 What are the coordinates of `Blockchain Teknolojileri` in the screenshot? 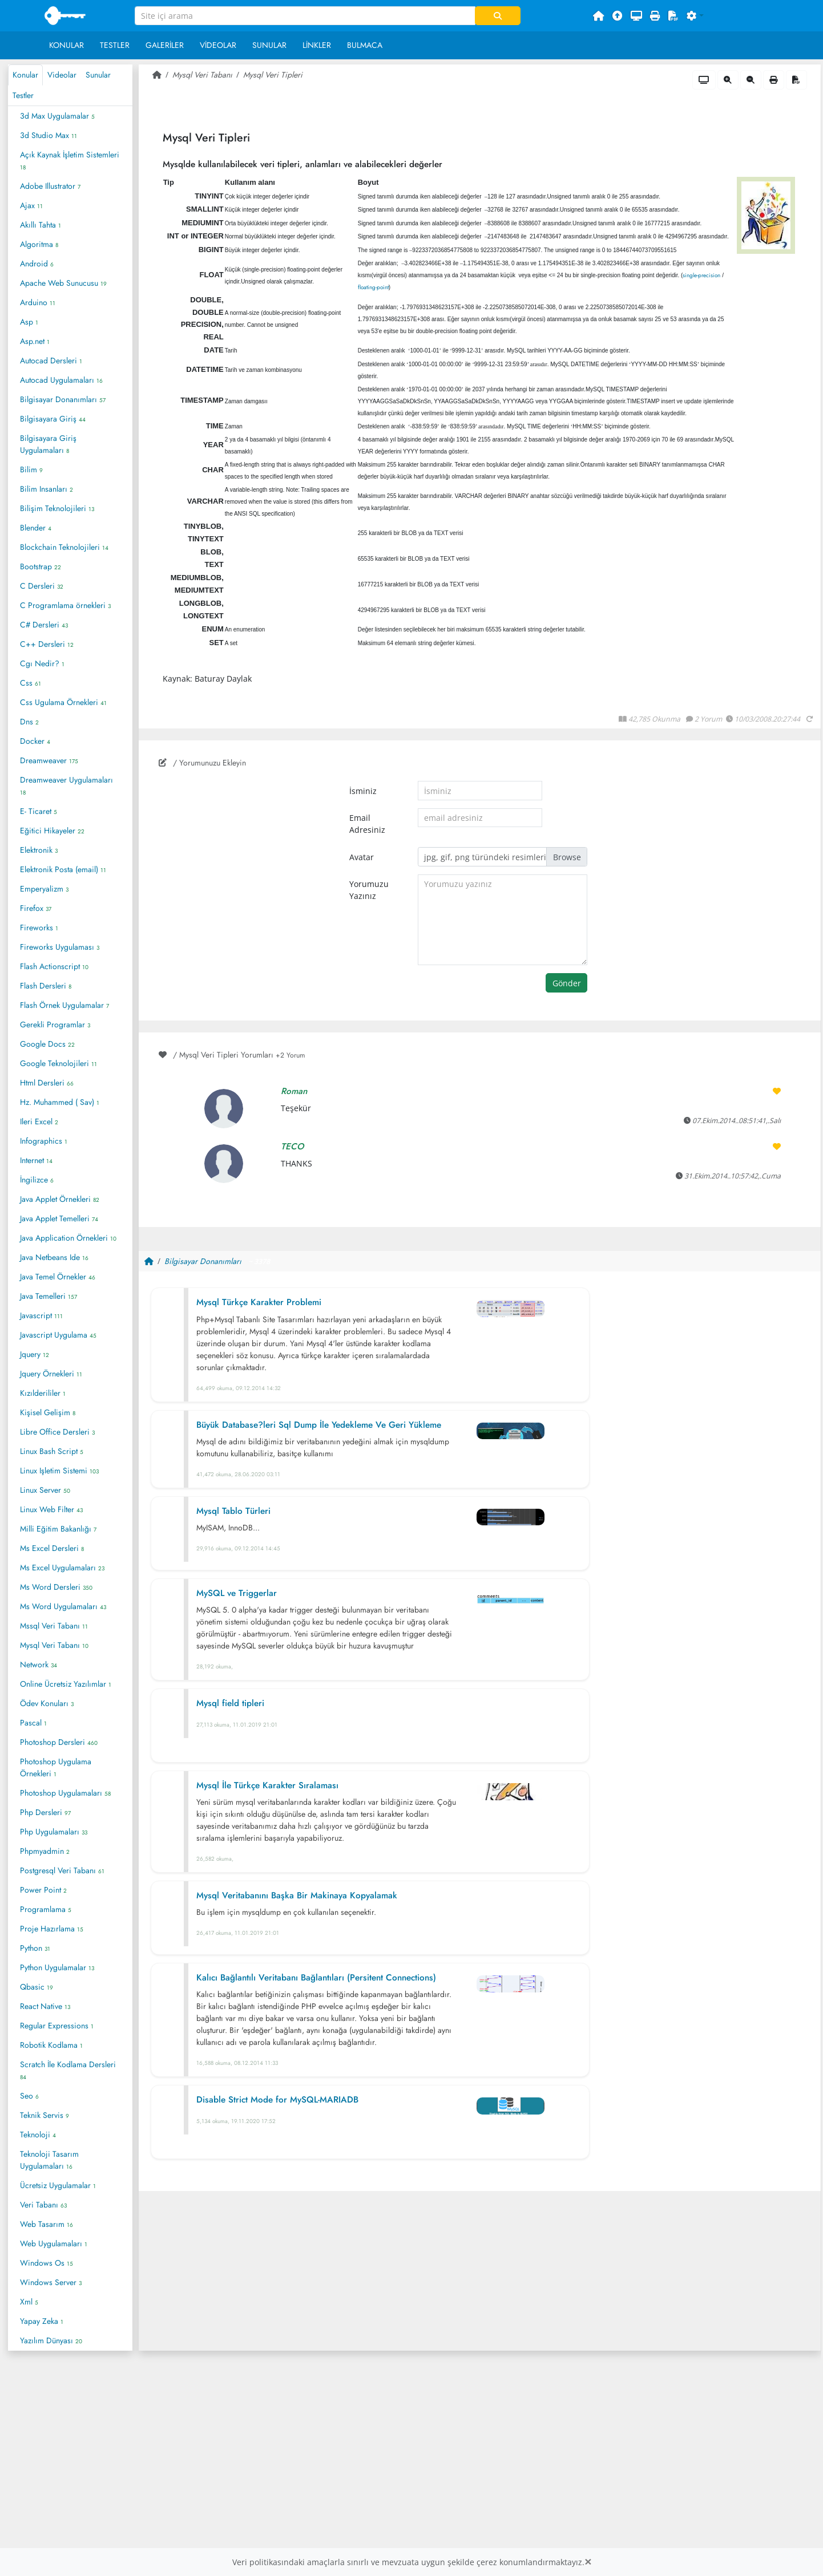 It's located at (64, 547).